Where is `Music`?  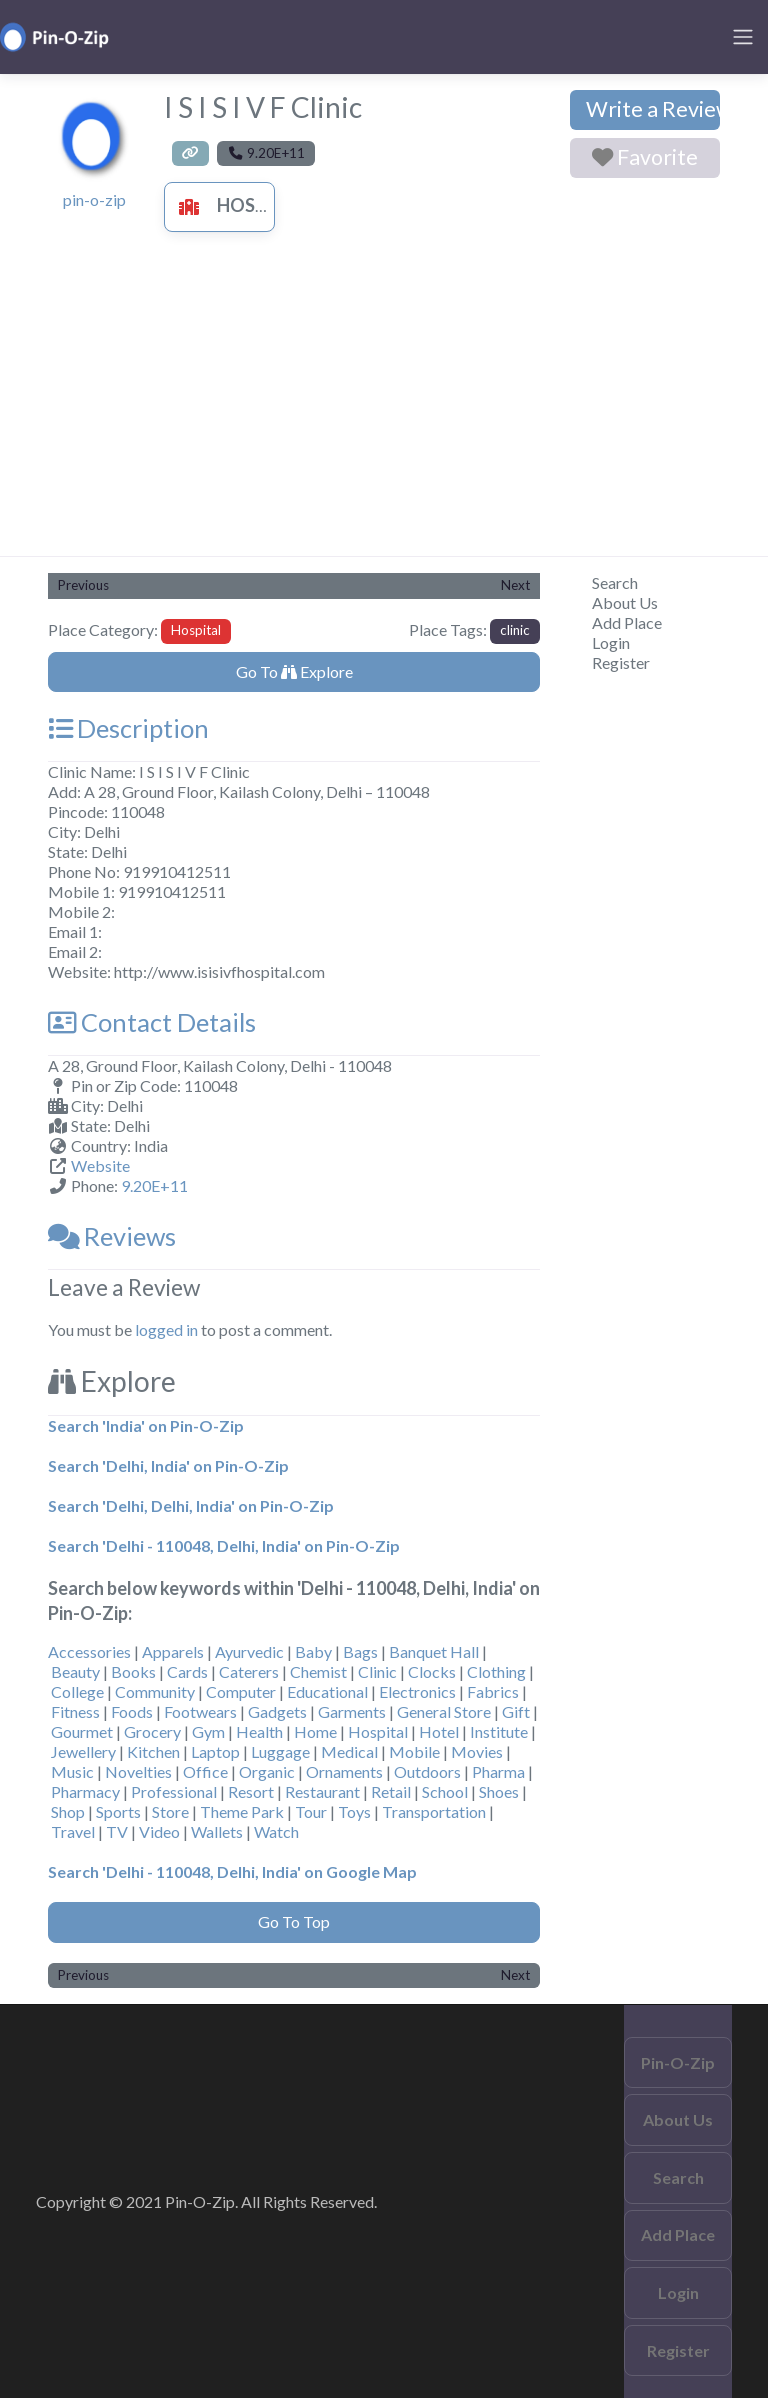 Music is located at coordinates (72, 1771).